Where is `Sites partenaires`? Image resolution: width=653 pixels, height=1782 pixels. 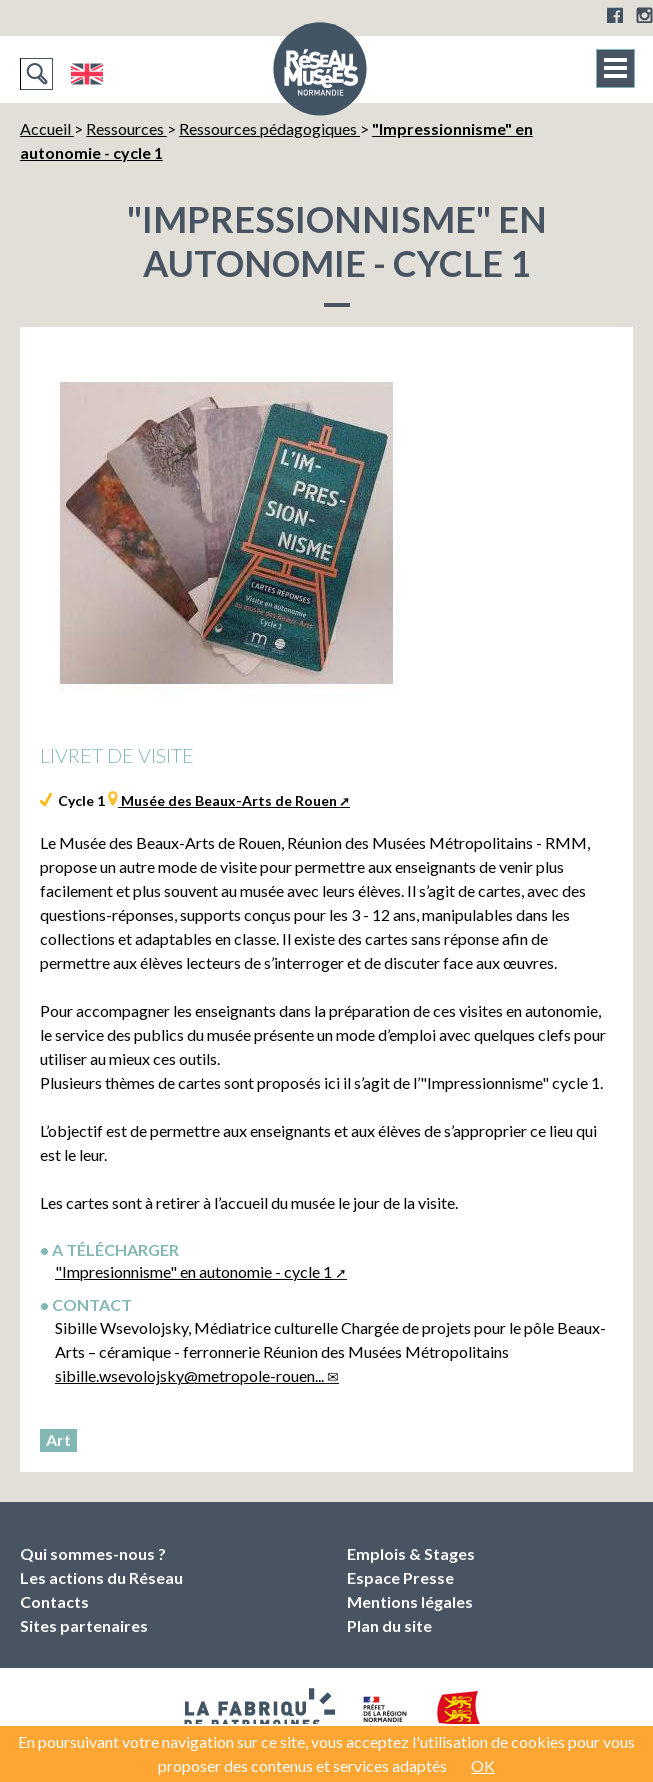
Sites partenaires is located at coordinates (84, 1625).